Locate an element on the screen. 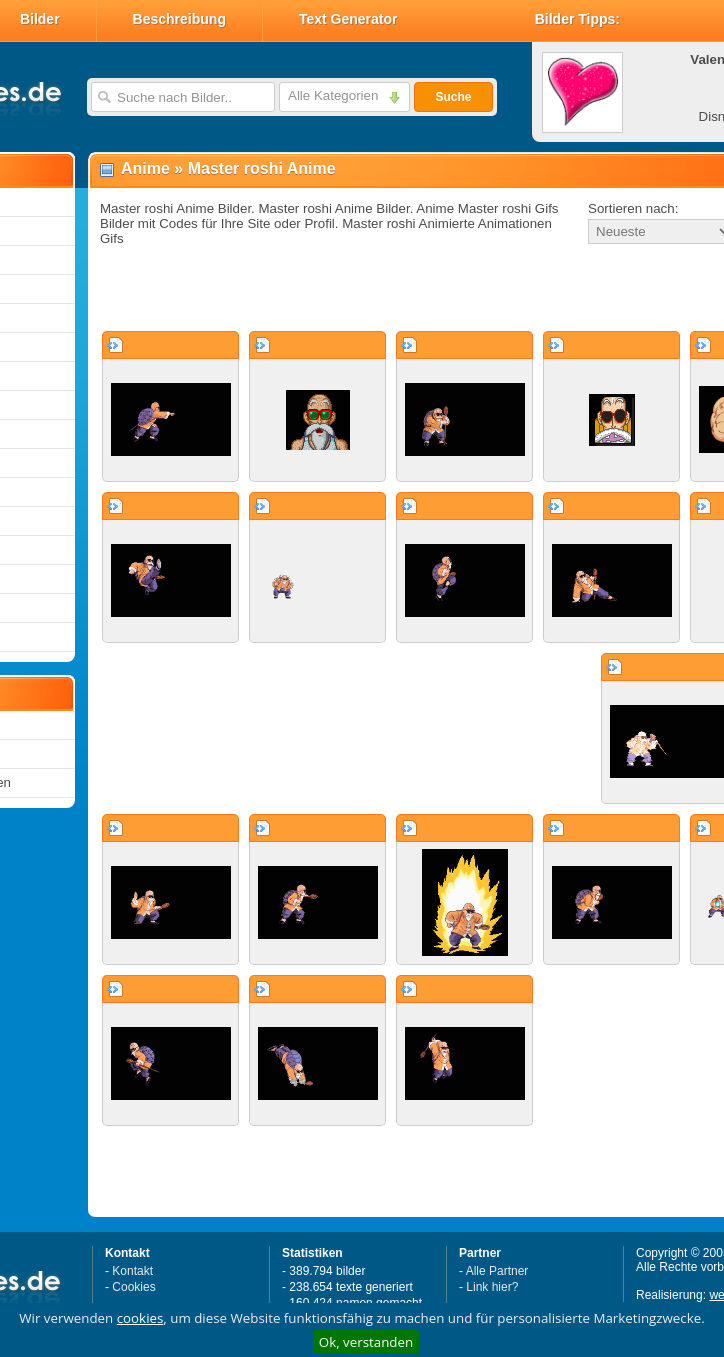 The height and width of the screenshot is (1357, 724). Master roshi Anime is located at coordinates (262, 168).